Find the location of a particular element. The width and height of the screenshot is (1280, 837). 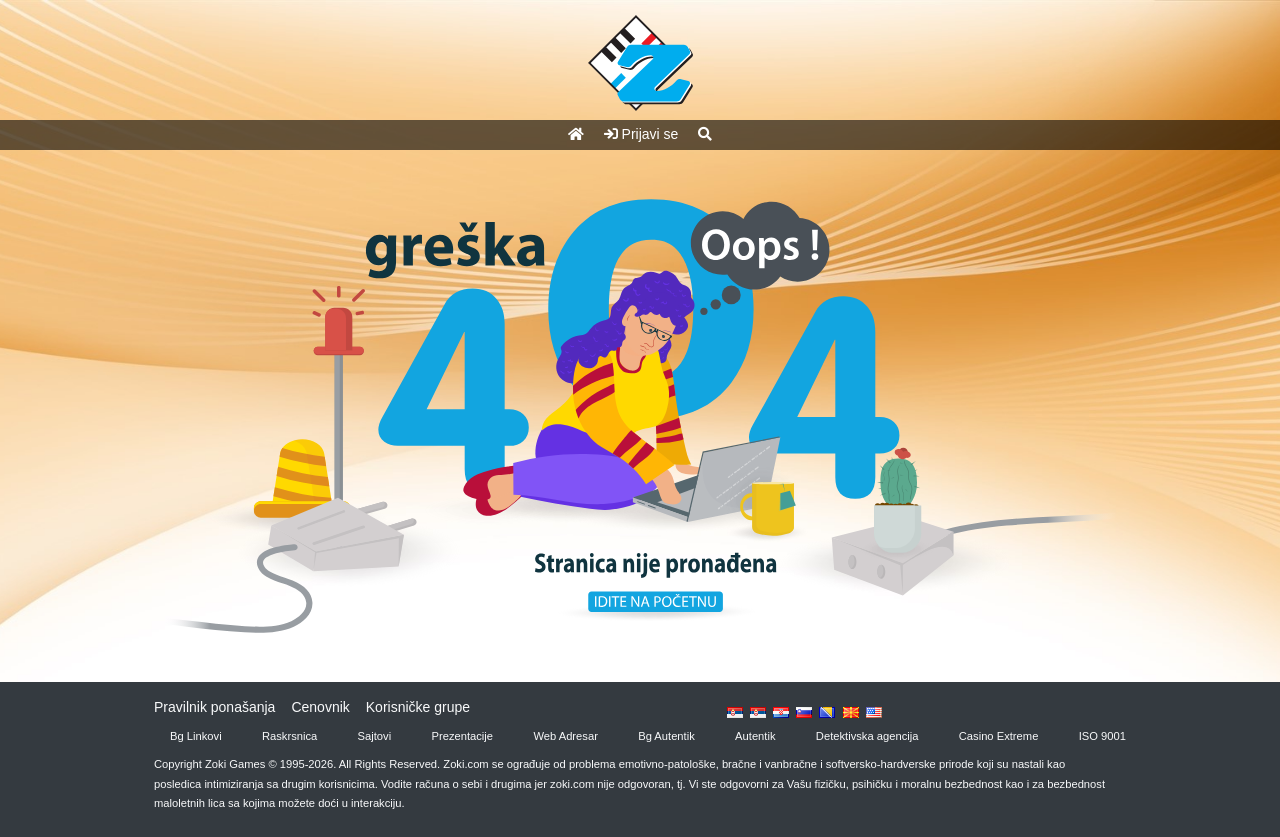

Sajtovi is located at coordinates (375, 736).